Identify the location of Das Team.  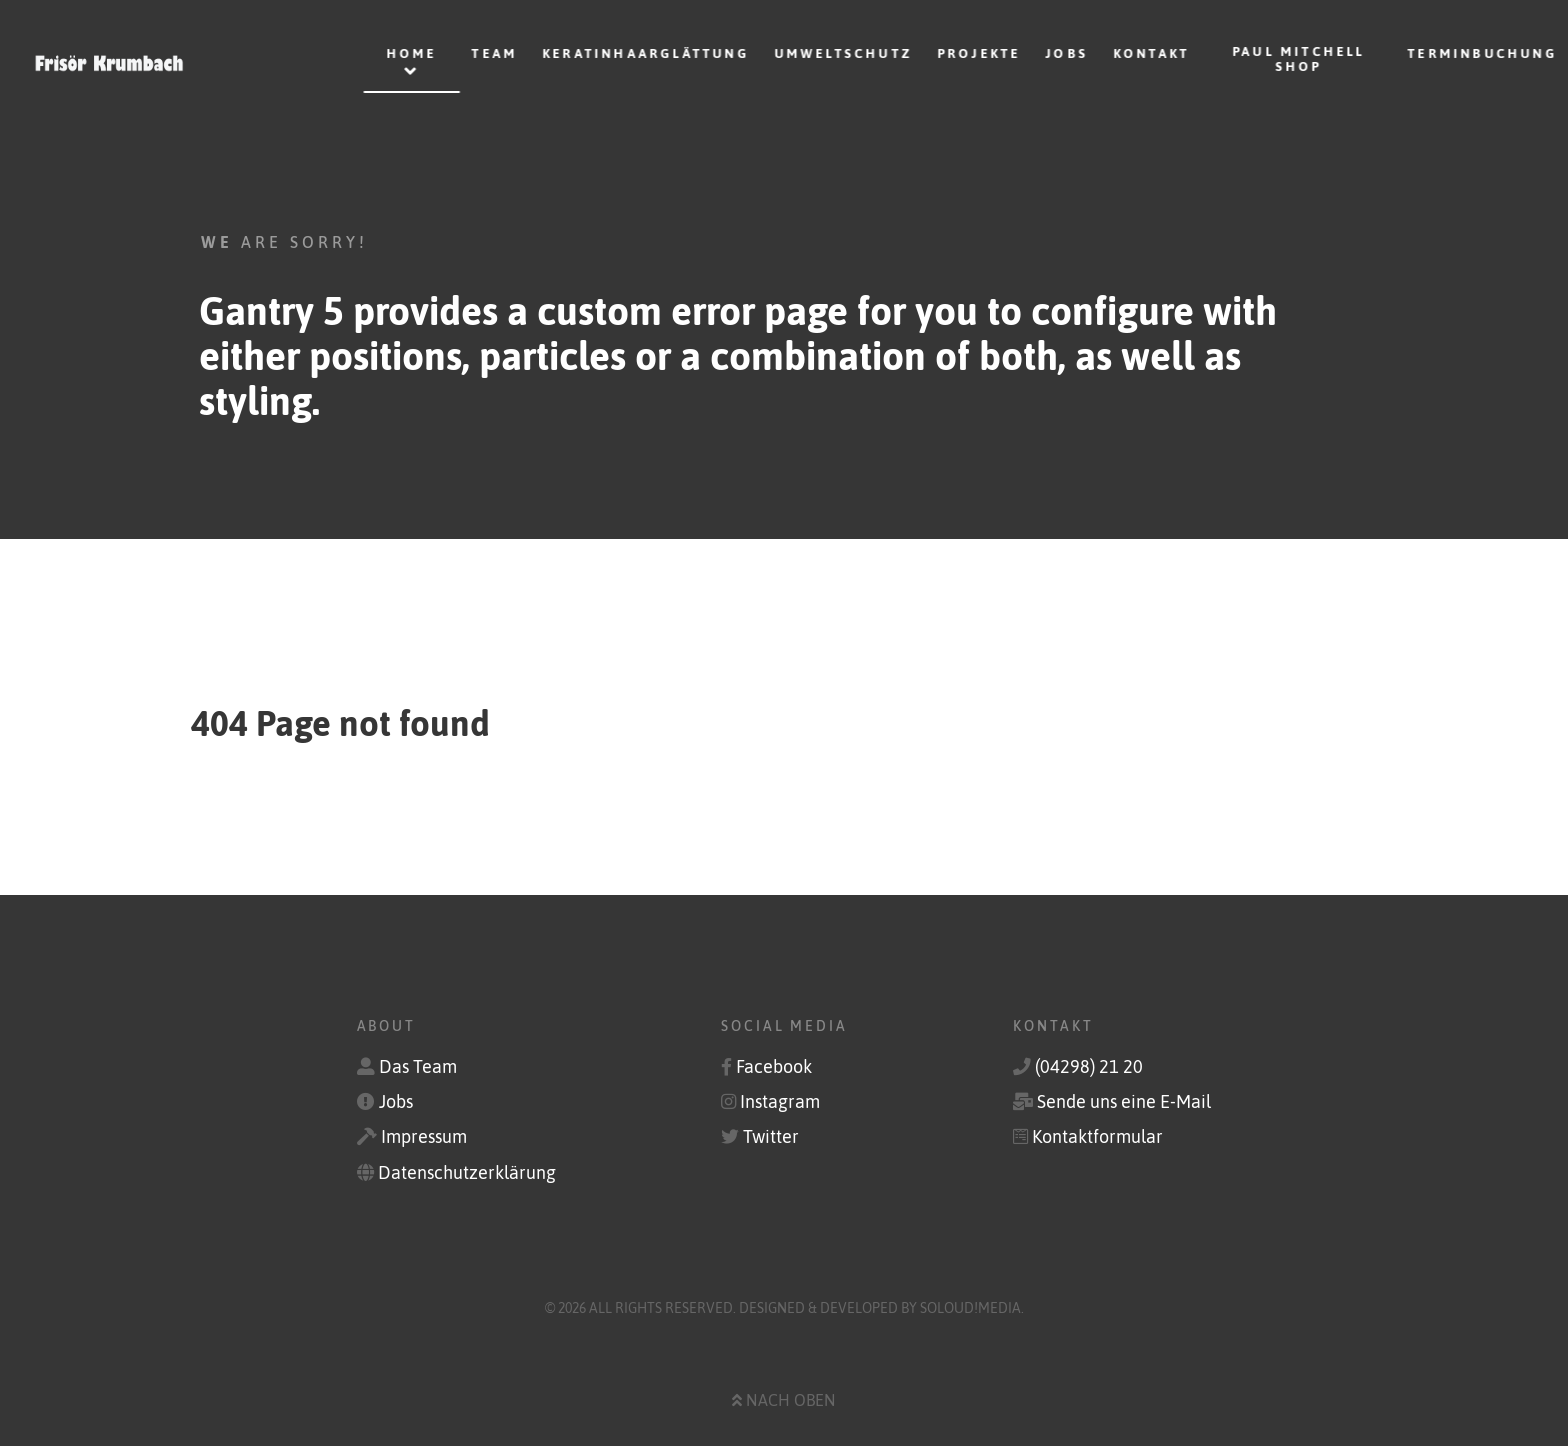
(418, 1067).